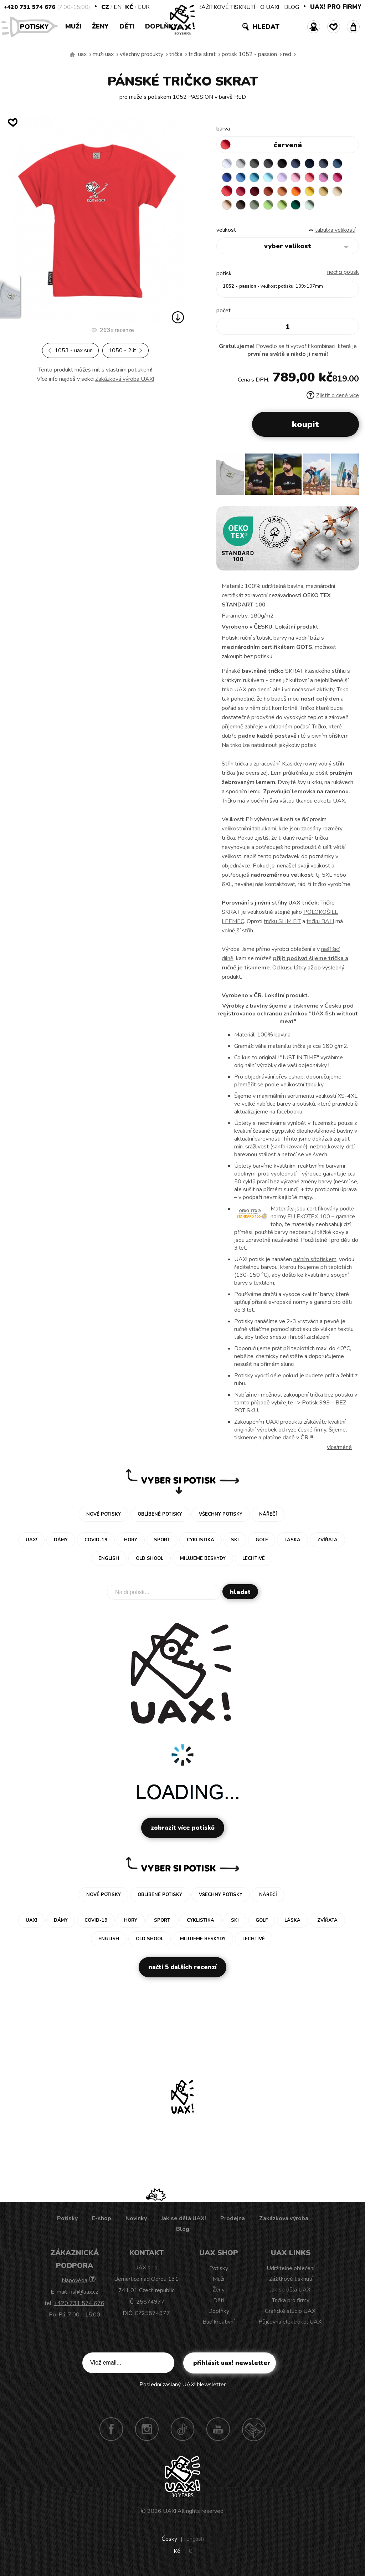  I want to click on fish@uax.cz, so click(83, 2292).